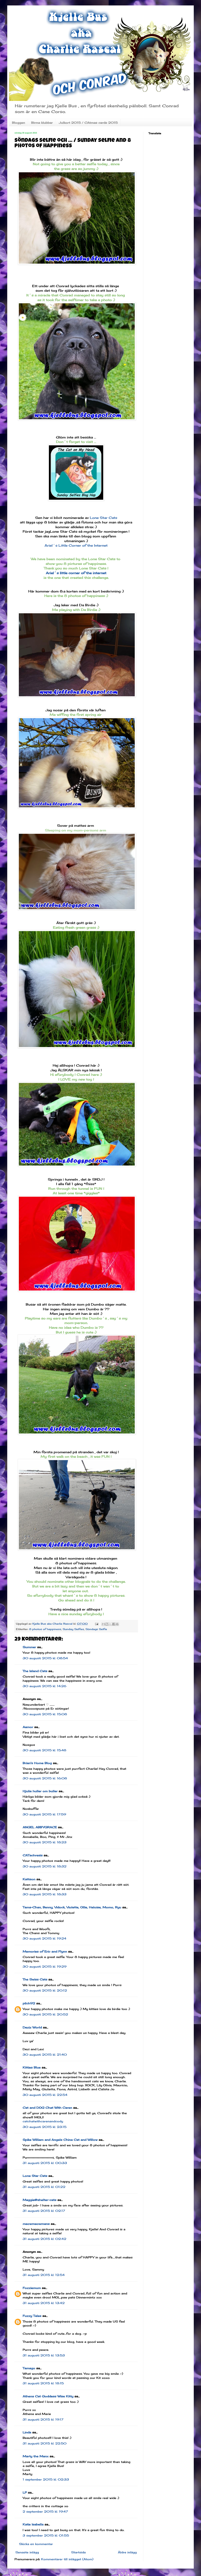 Image resolution: width=201 pixels, height=2576 pixels. I want to click on Linda, so click(27, 2432).